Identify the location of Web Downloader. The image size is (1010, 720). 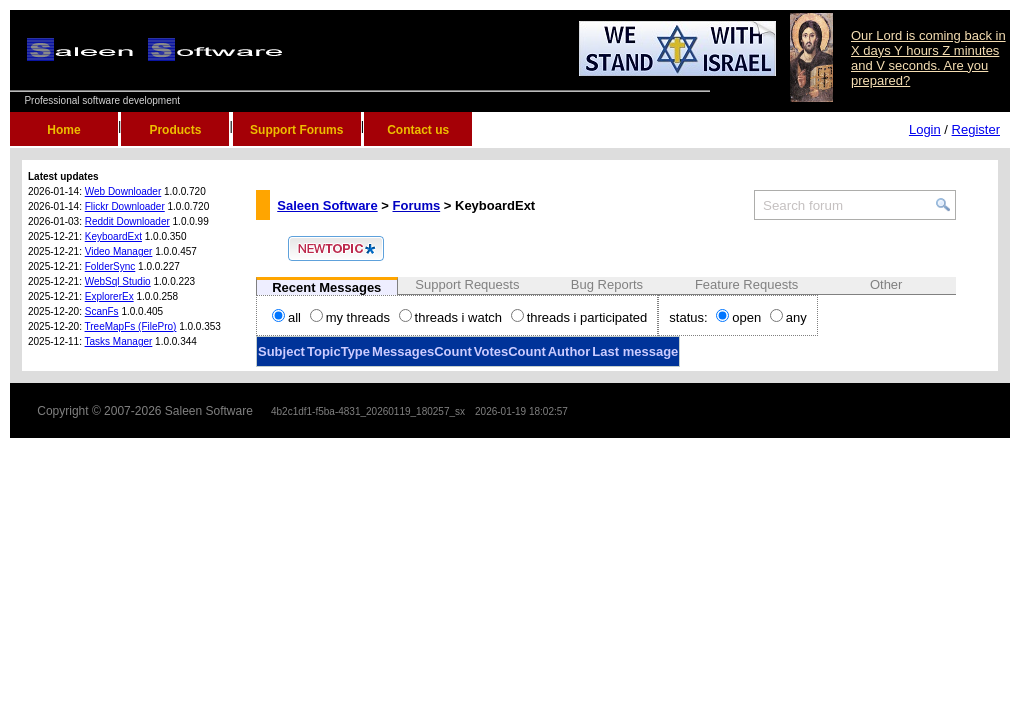
(123, 191).